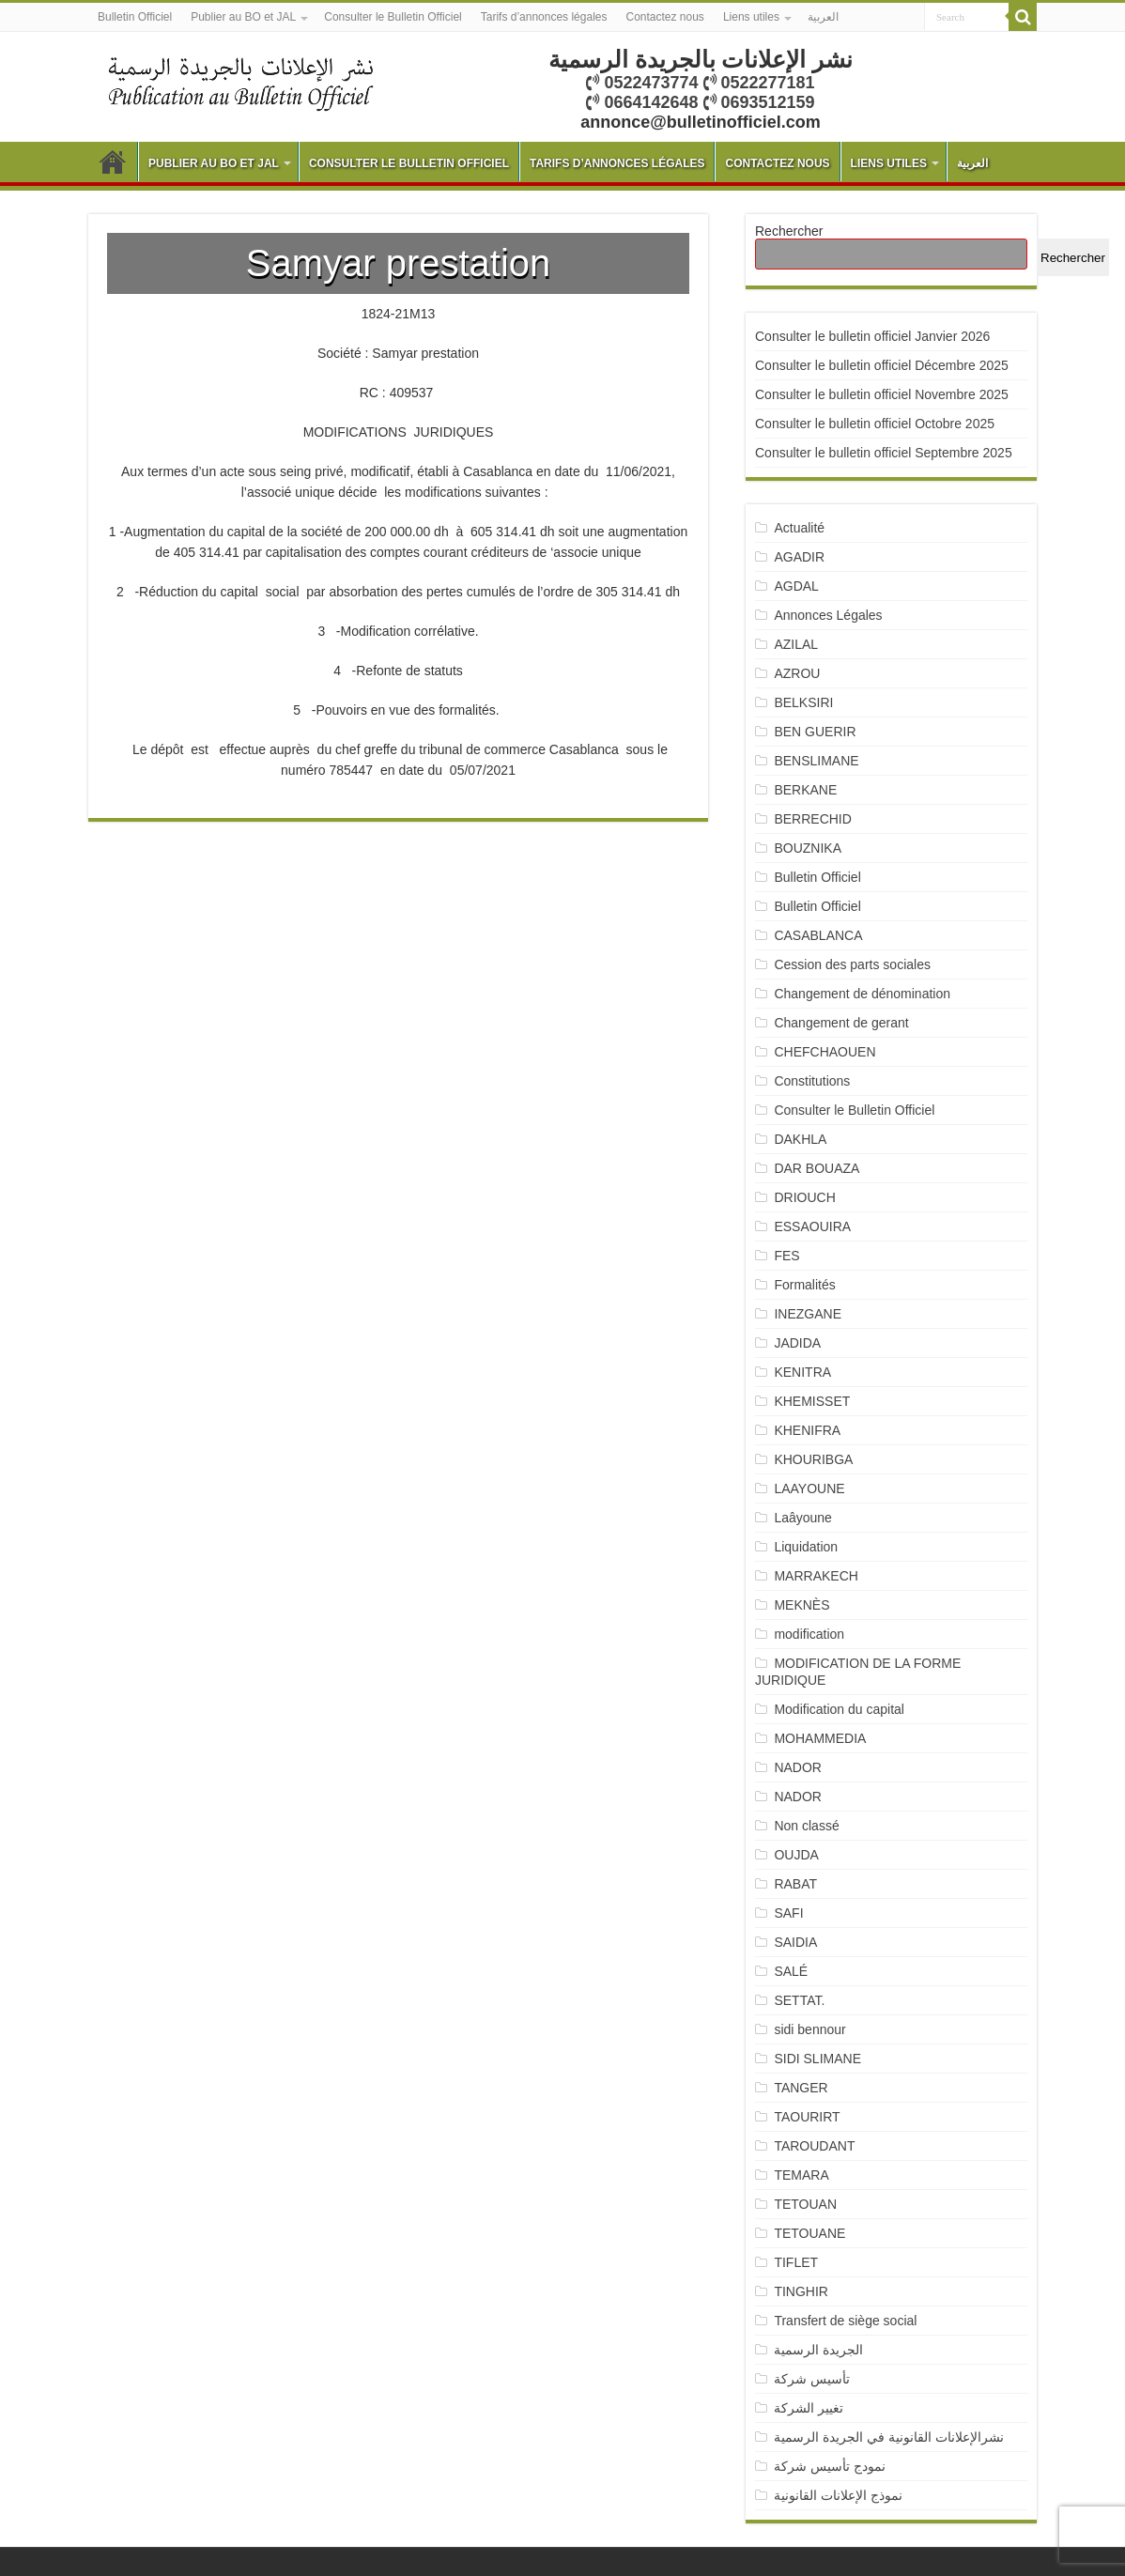 The image size is (1125, 2576). What do you see at coordinates (823, 16) in the screenshot?
I see `العربية` at bounding box center [823, 16].